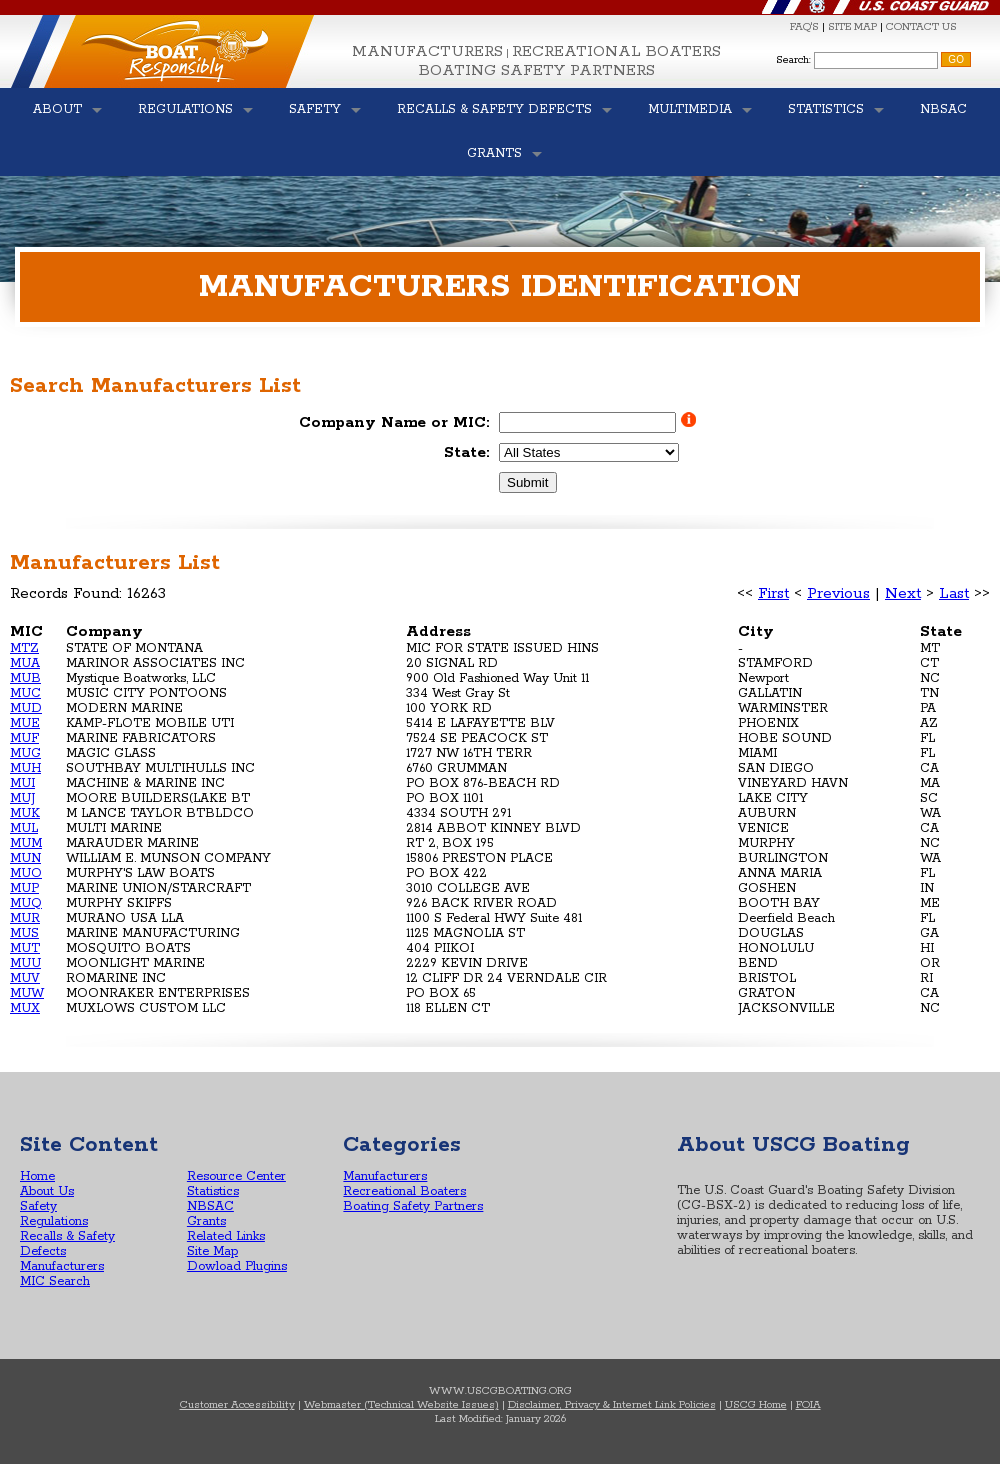 Image resolution: width=1000 pixels, height=1464 pixels. Describe the element at coordinates (27, 993) in the screenshot. I see `MUW` at that location.